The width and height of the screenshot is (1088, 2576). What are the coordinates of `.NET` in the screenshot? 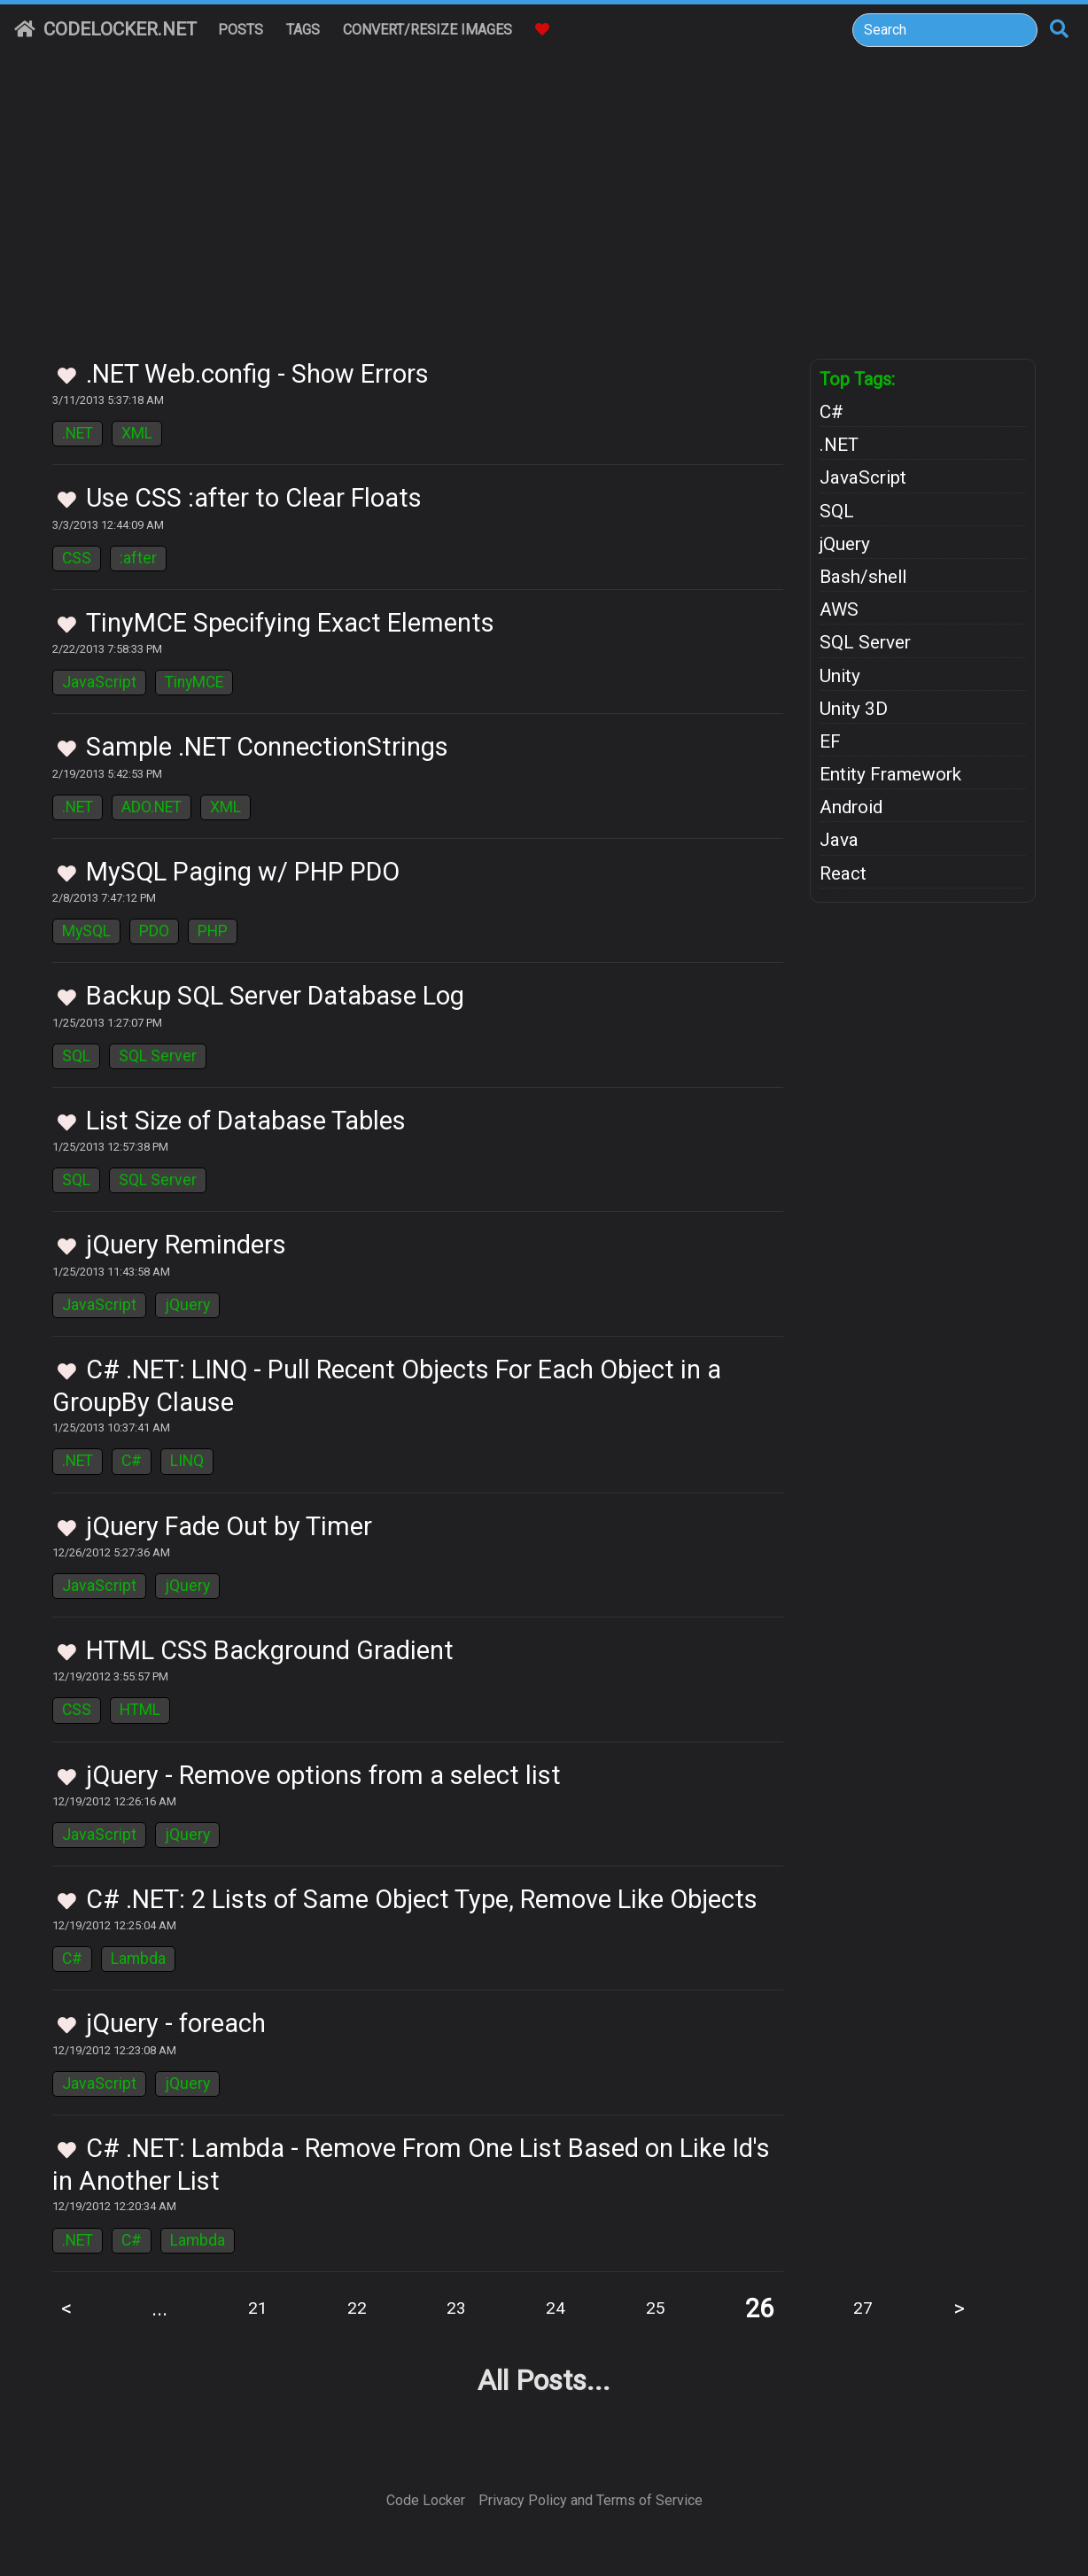 It's located at (77, 433).